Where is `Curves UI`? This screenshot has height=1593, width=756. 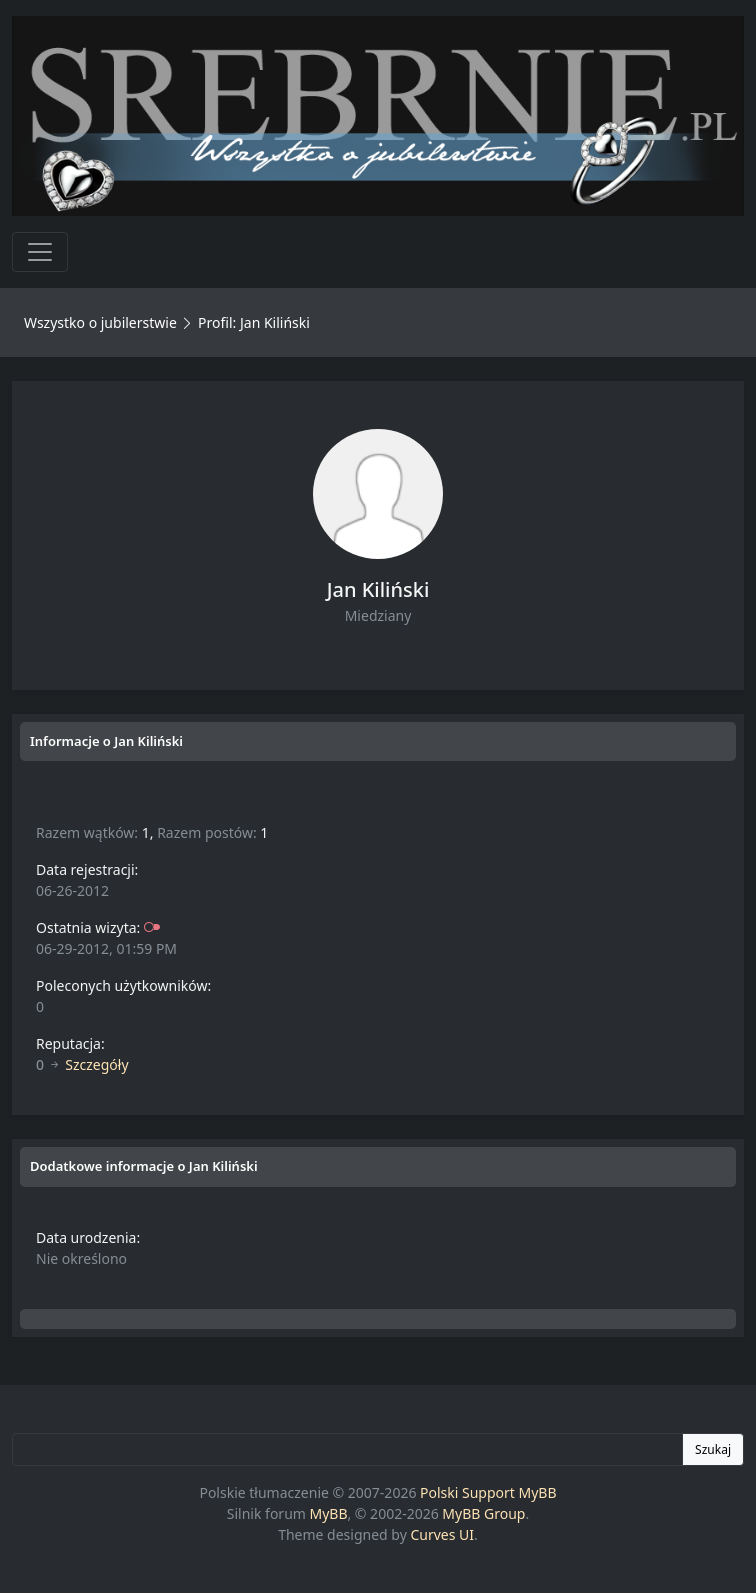 Curves UI is located at coordinates (442, 1534).